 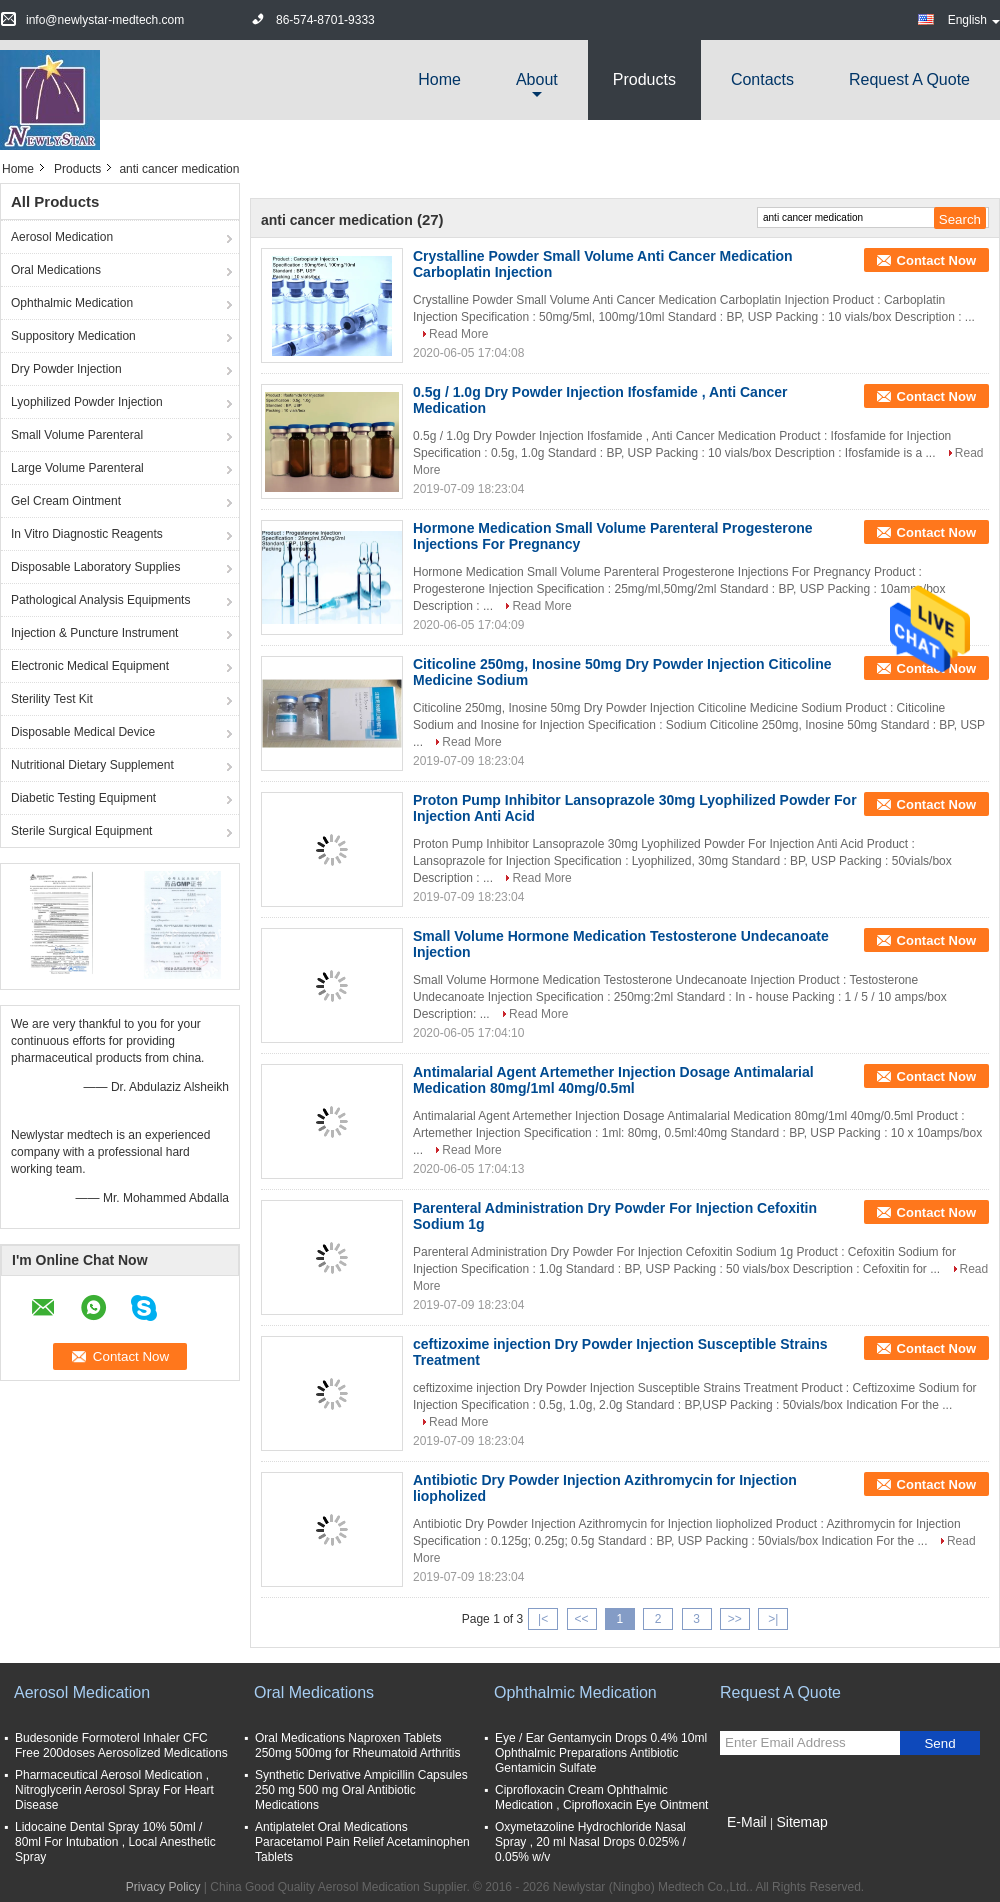 I want to click on >>, so click(x=735, y=1619).